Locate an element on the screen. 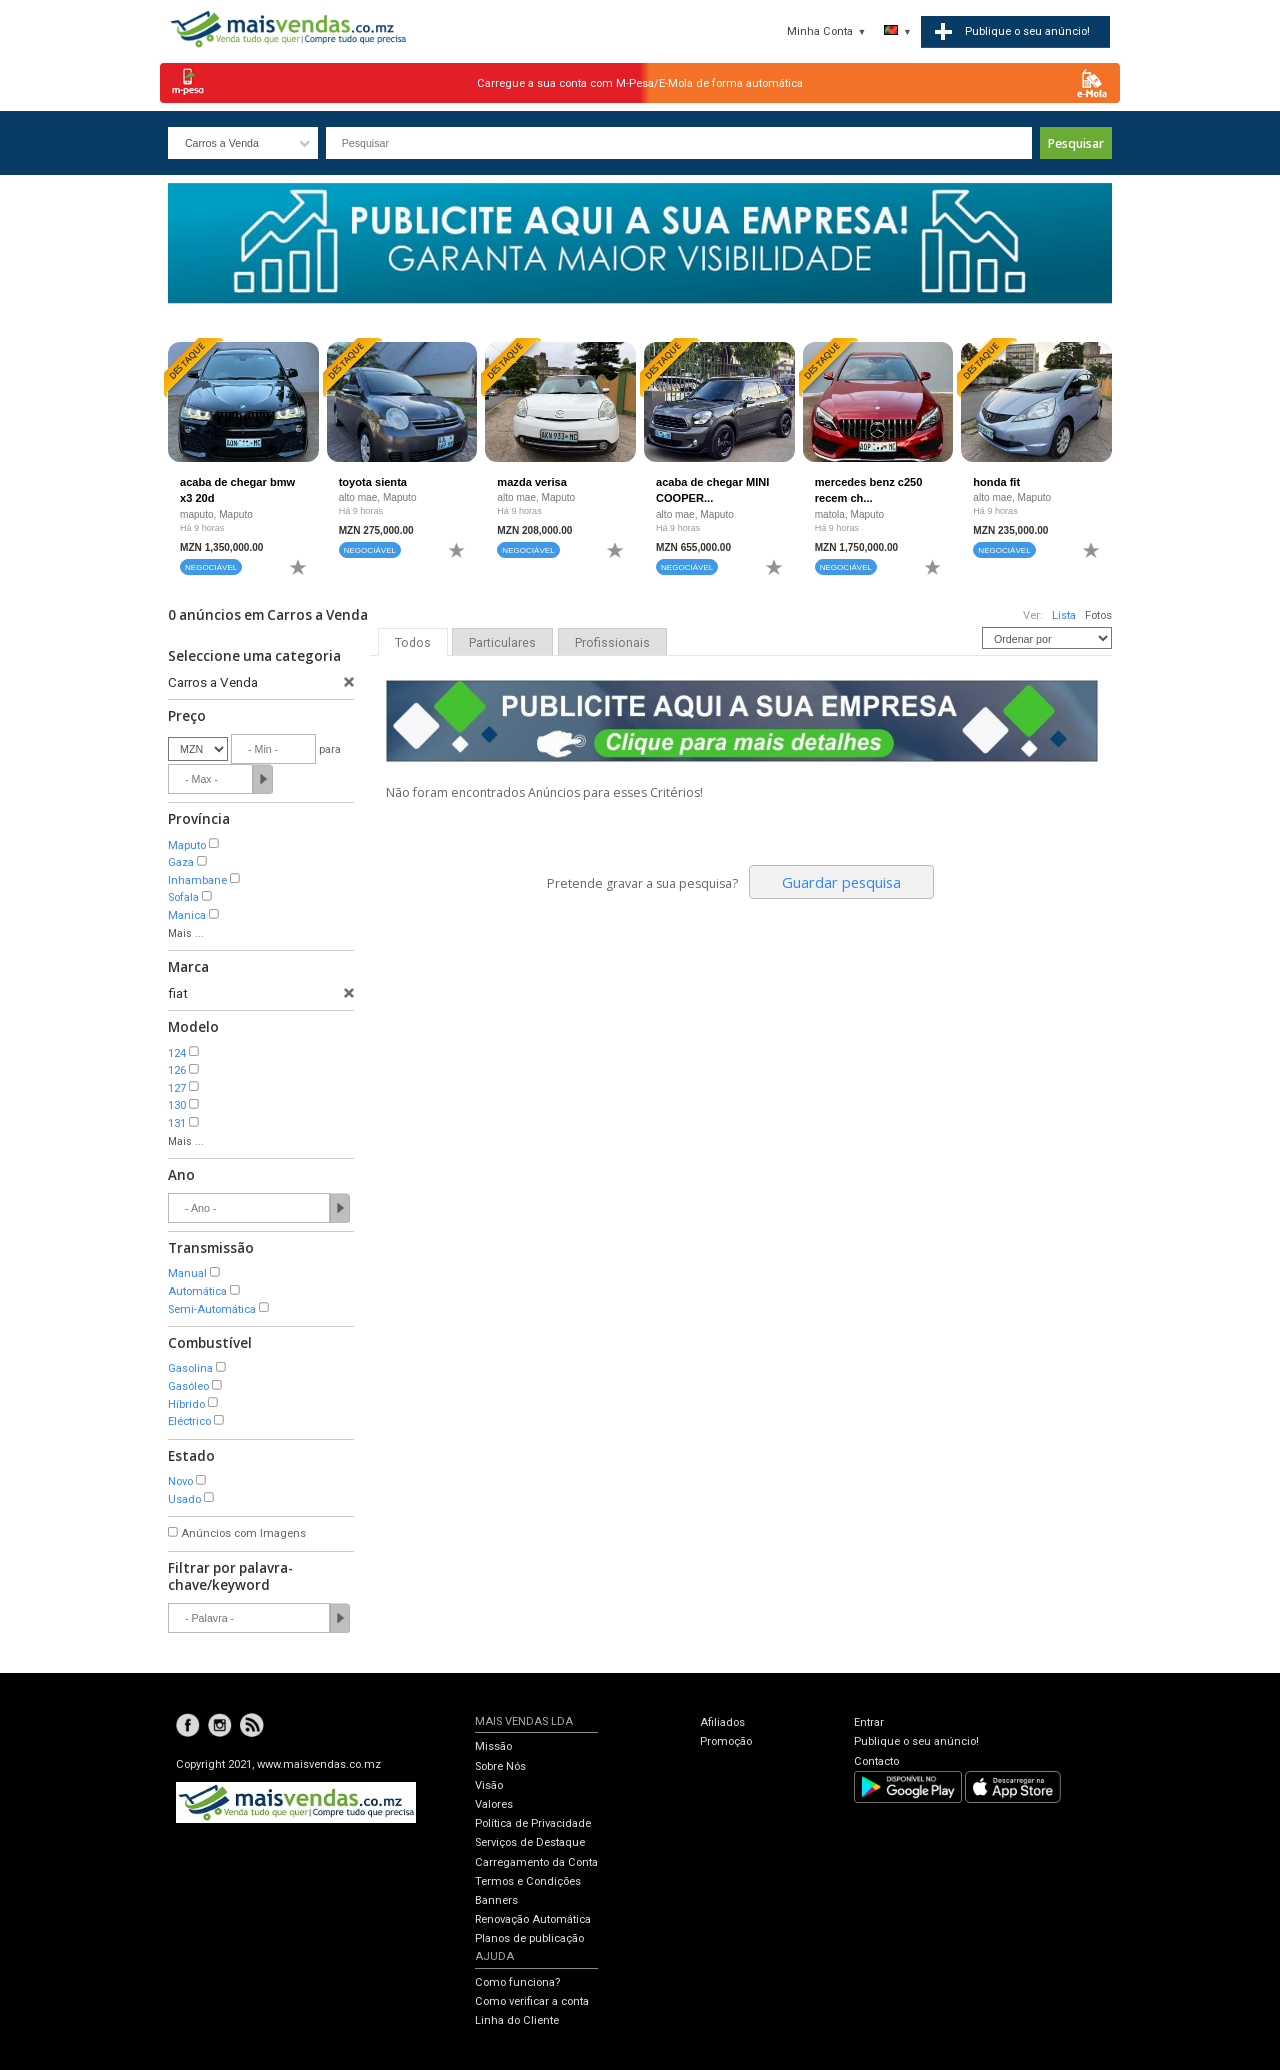  Promoção is located at coordinates (726, 1741).